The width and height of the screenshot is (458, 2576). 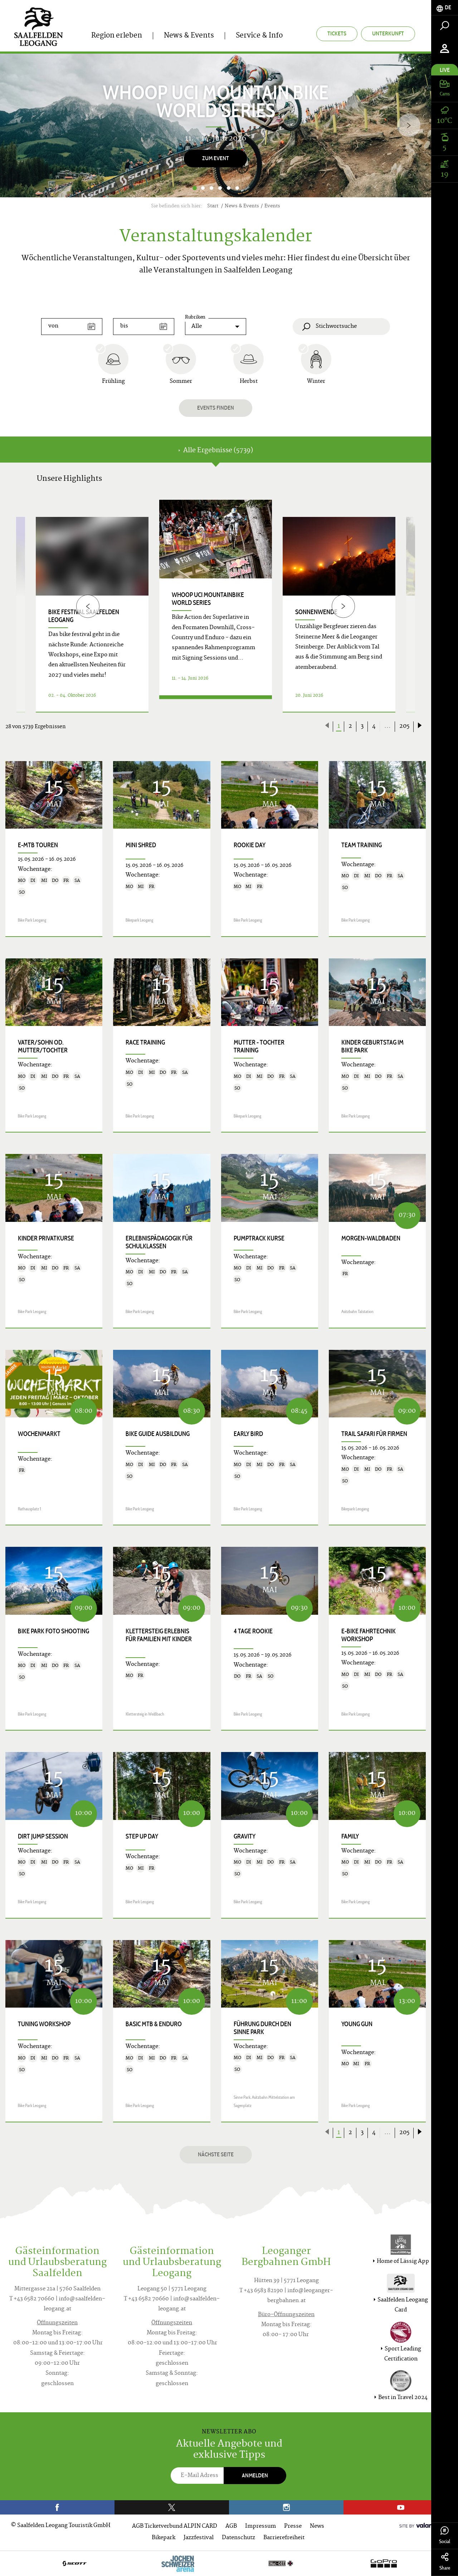 What do you see at coordinates (237, 188) in the screenshot?
I see `6 [button]` at bounding box center [237, 188].